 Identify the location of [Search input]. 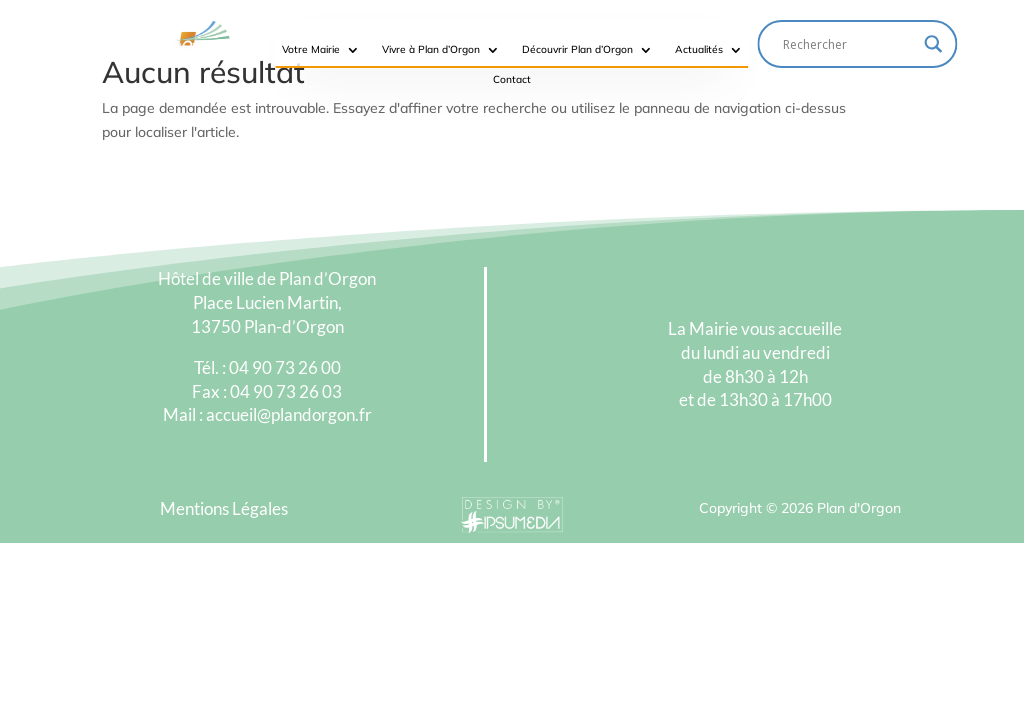
(849, 44).